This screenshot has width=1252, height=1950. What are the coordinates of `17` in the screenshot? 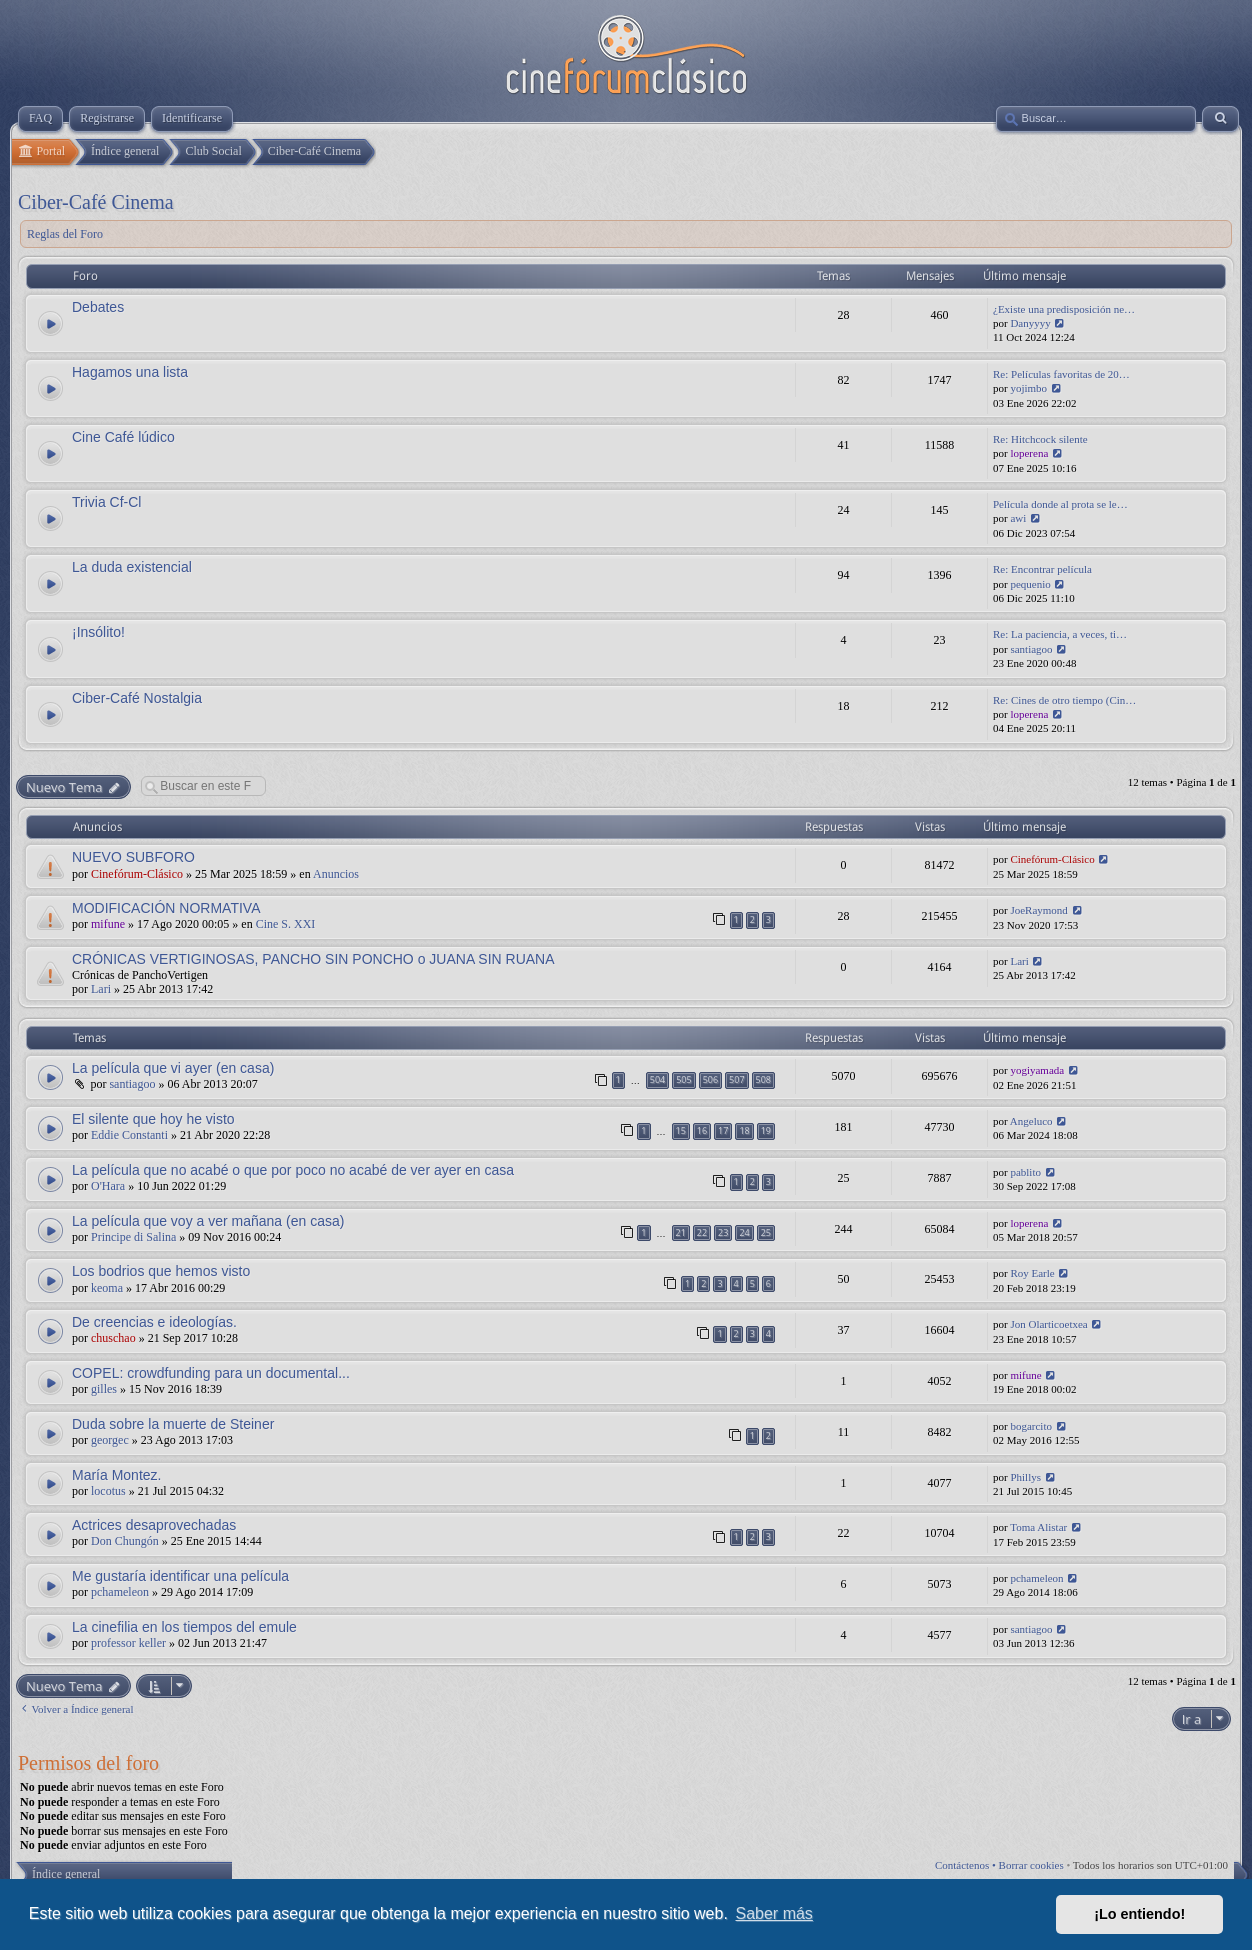 It's located at (723, 1130).